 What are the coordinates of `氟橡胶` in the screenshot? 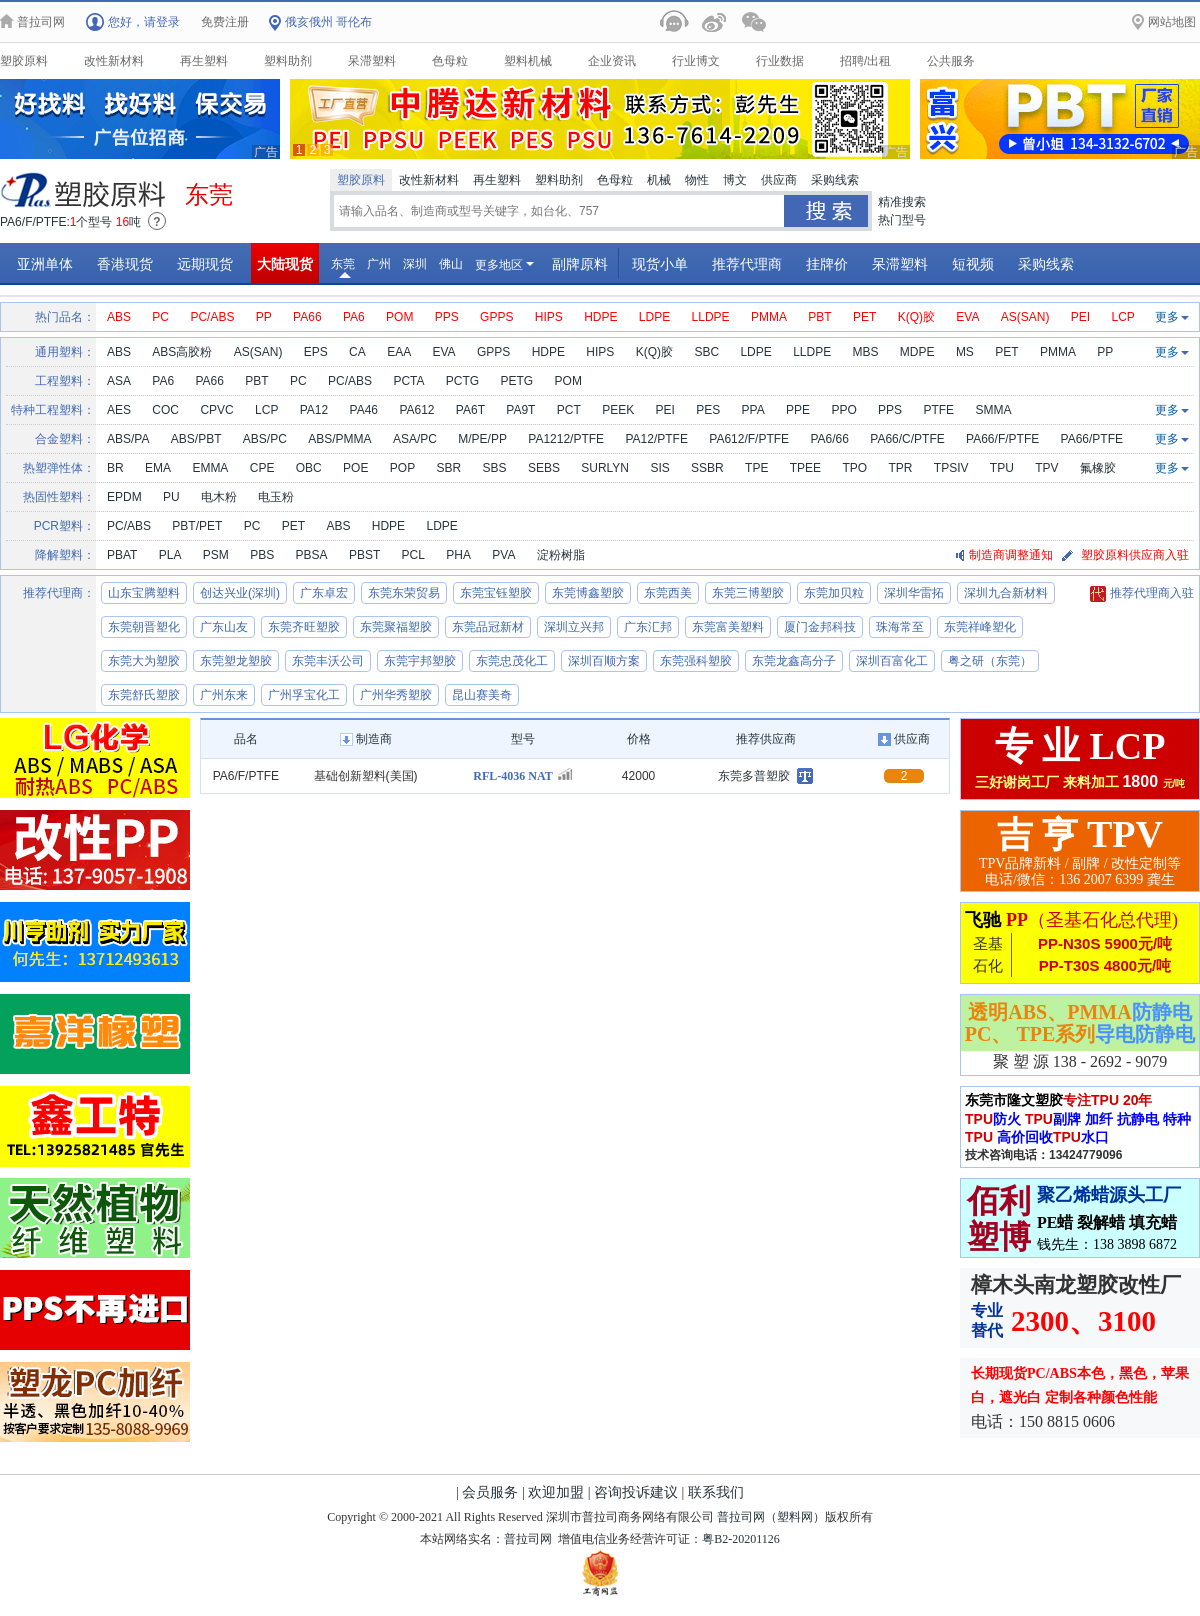 It's located at (1098, 468).